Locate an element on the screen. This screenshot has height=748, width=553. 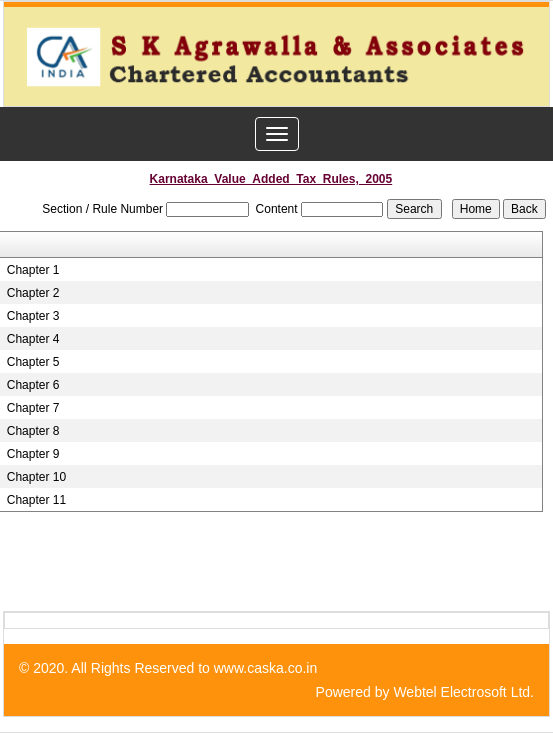
Chapter 1 is located at coordinates (33, 270).